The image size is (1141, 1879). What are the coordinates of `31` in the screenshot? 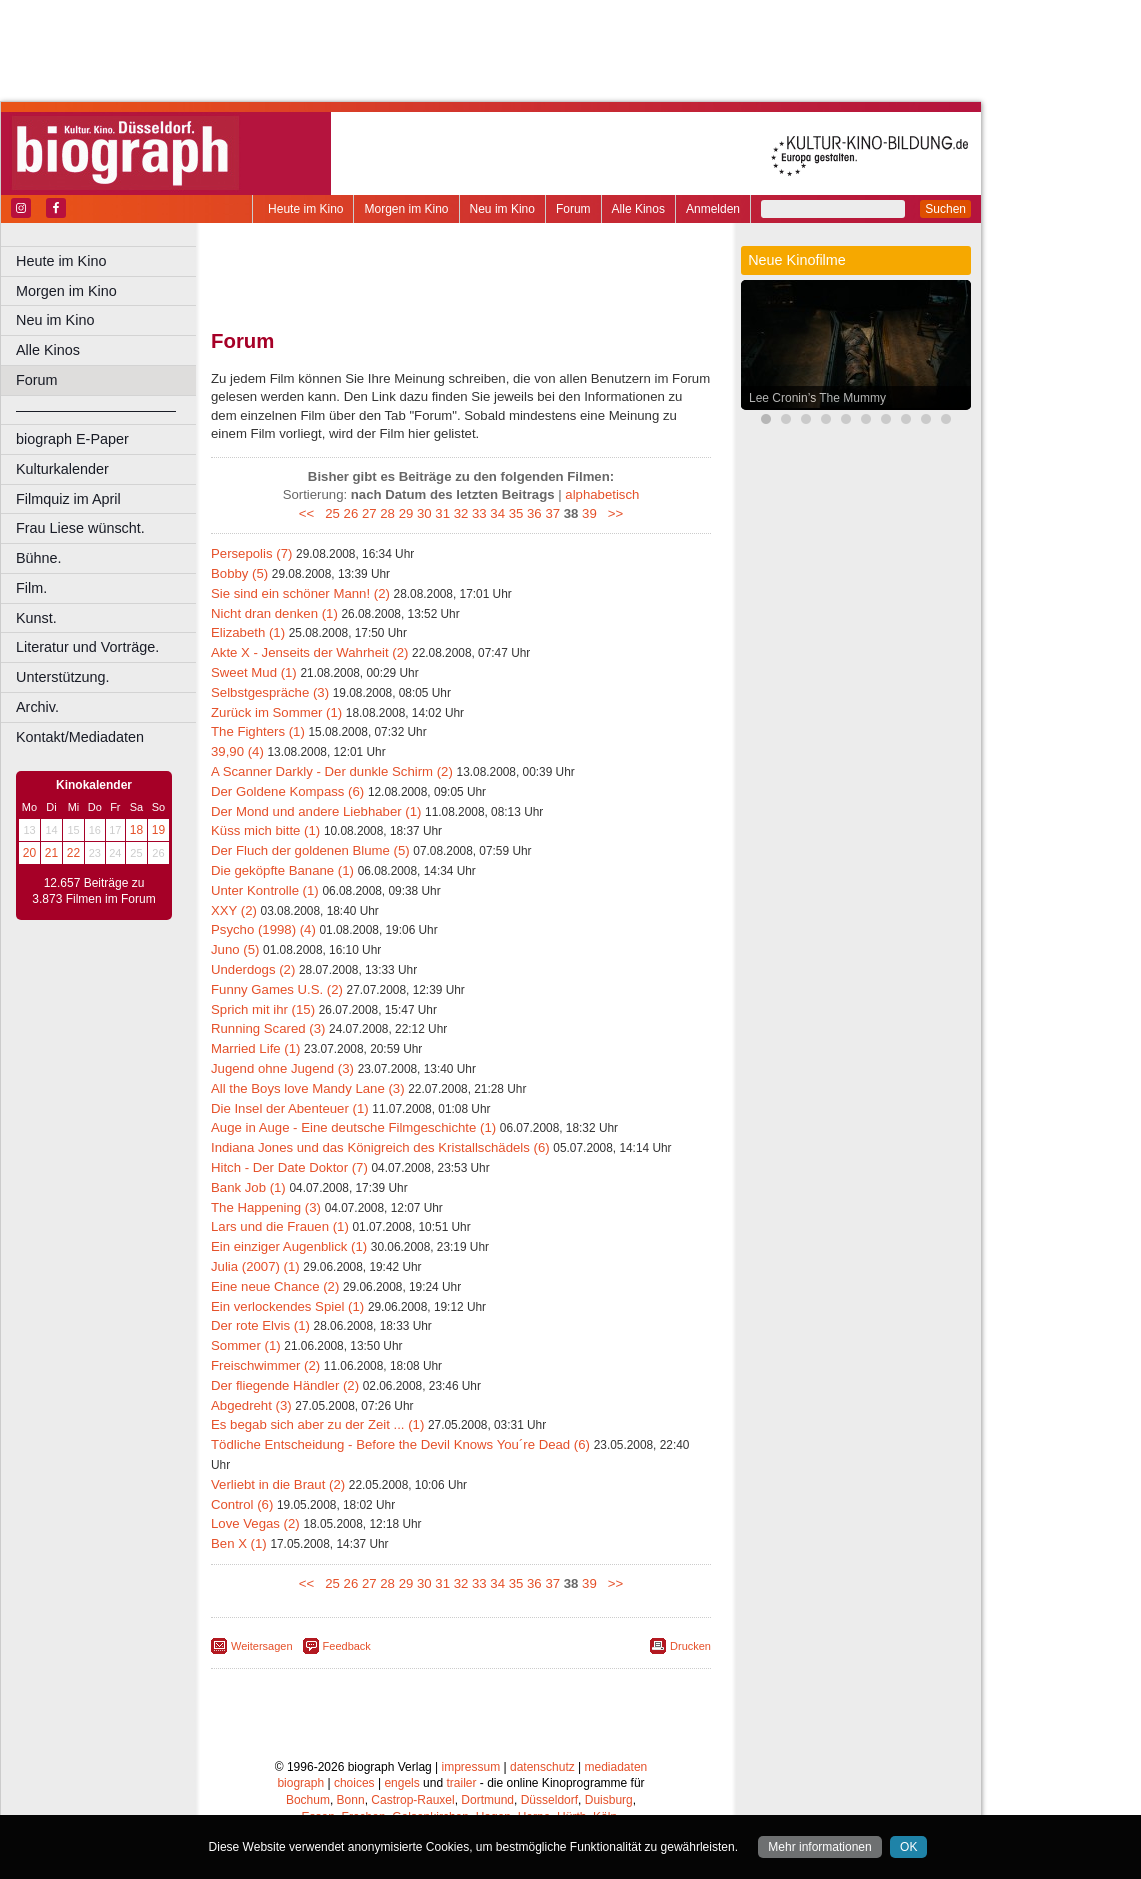 It's located at (442, 513).